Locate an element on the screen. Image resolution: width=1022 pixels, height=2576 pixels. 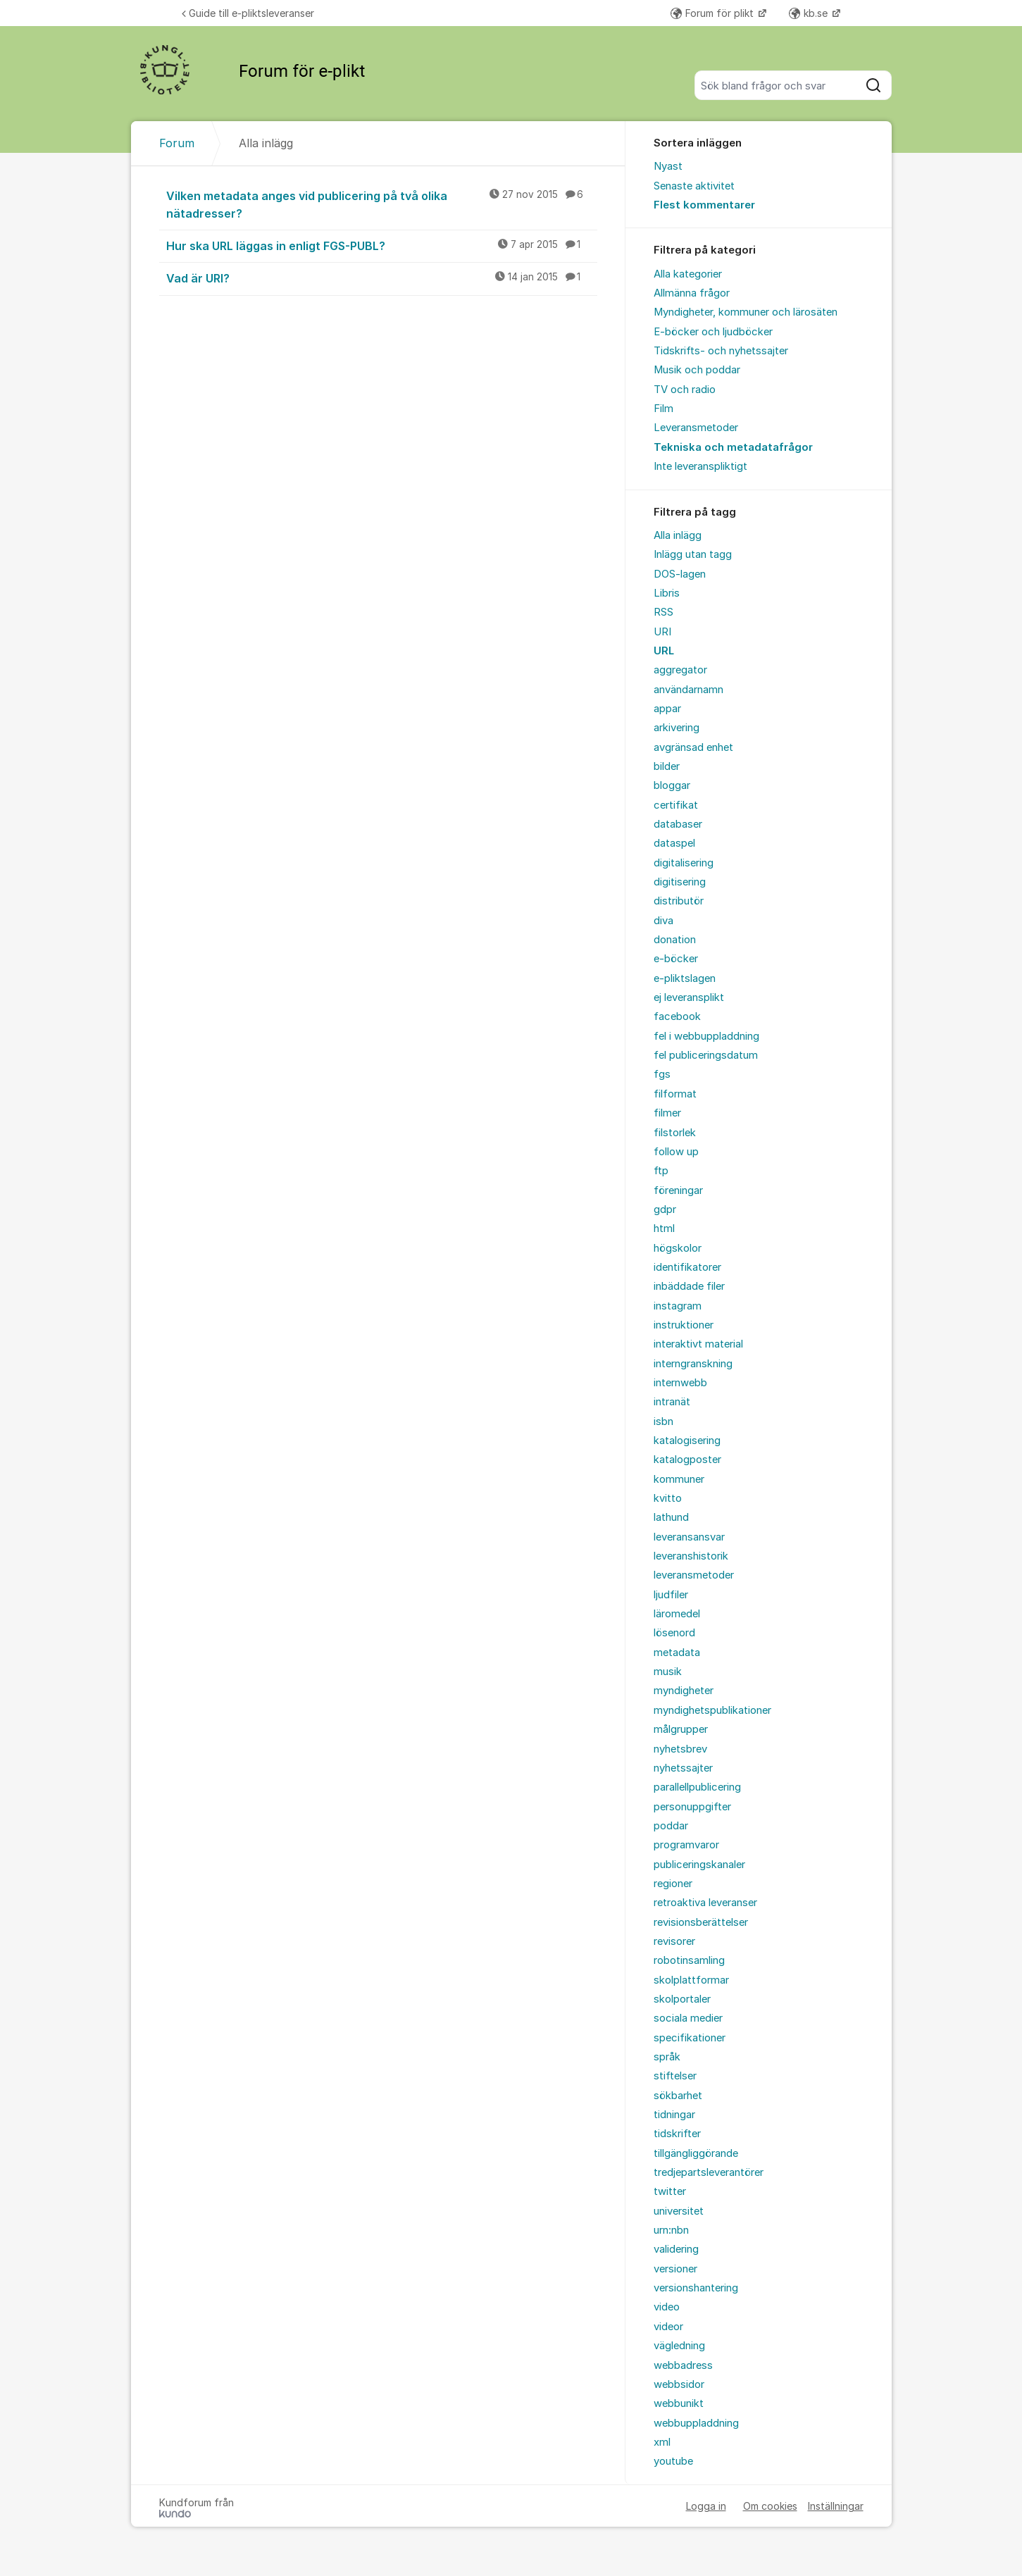
metadata [menuitem] is located at coordinates (677, 1652).